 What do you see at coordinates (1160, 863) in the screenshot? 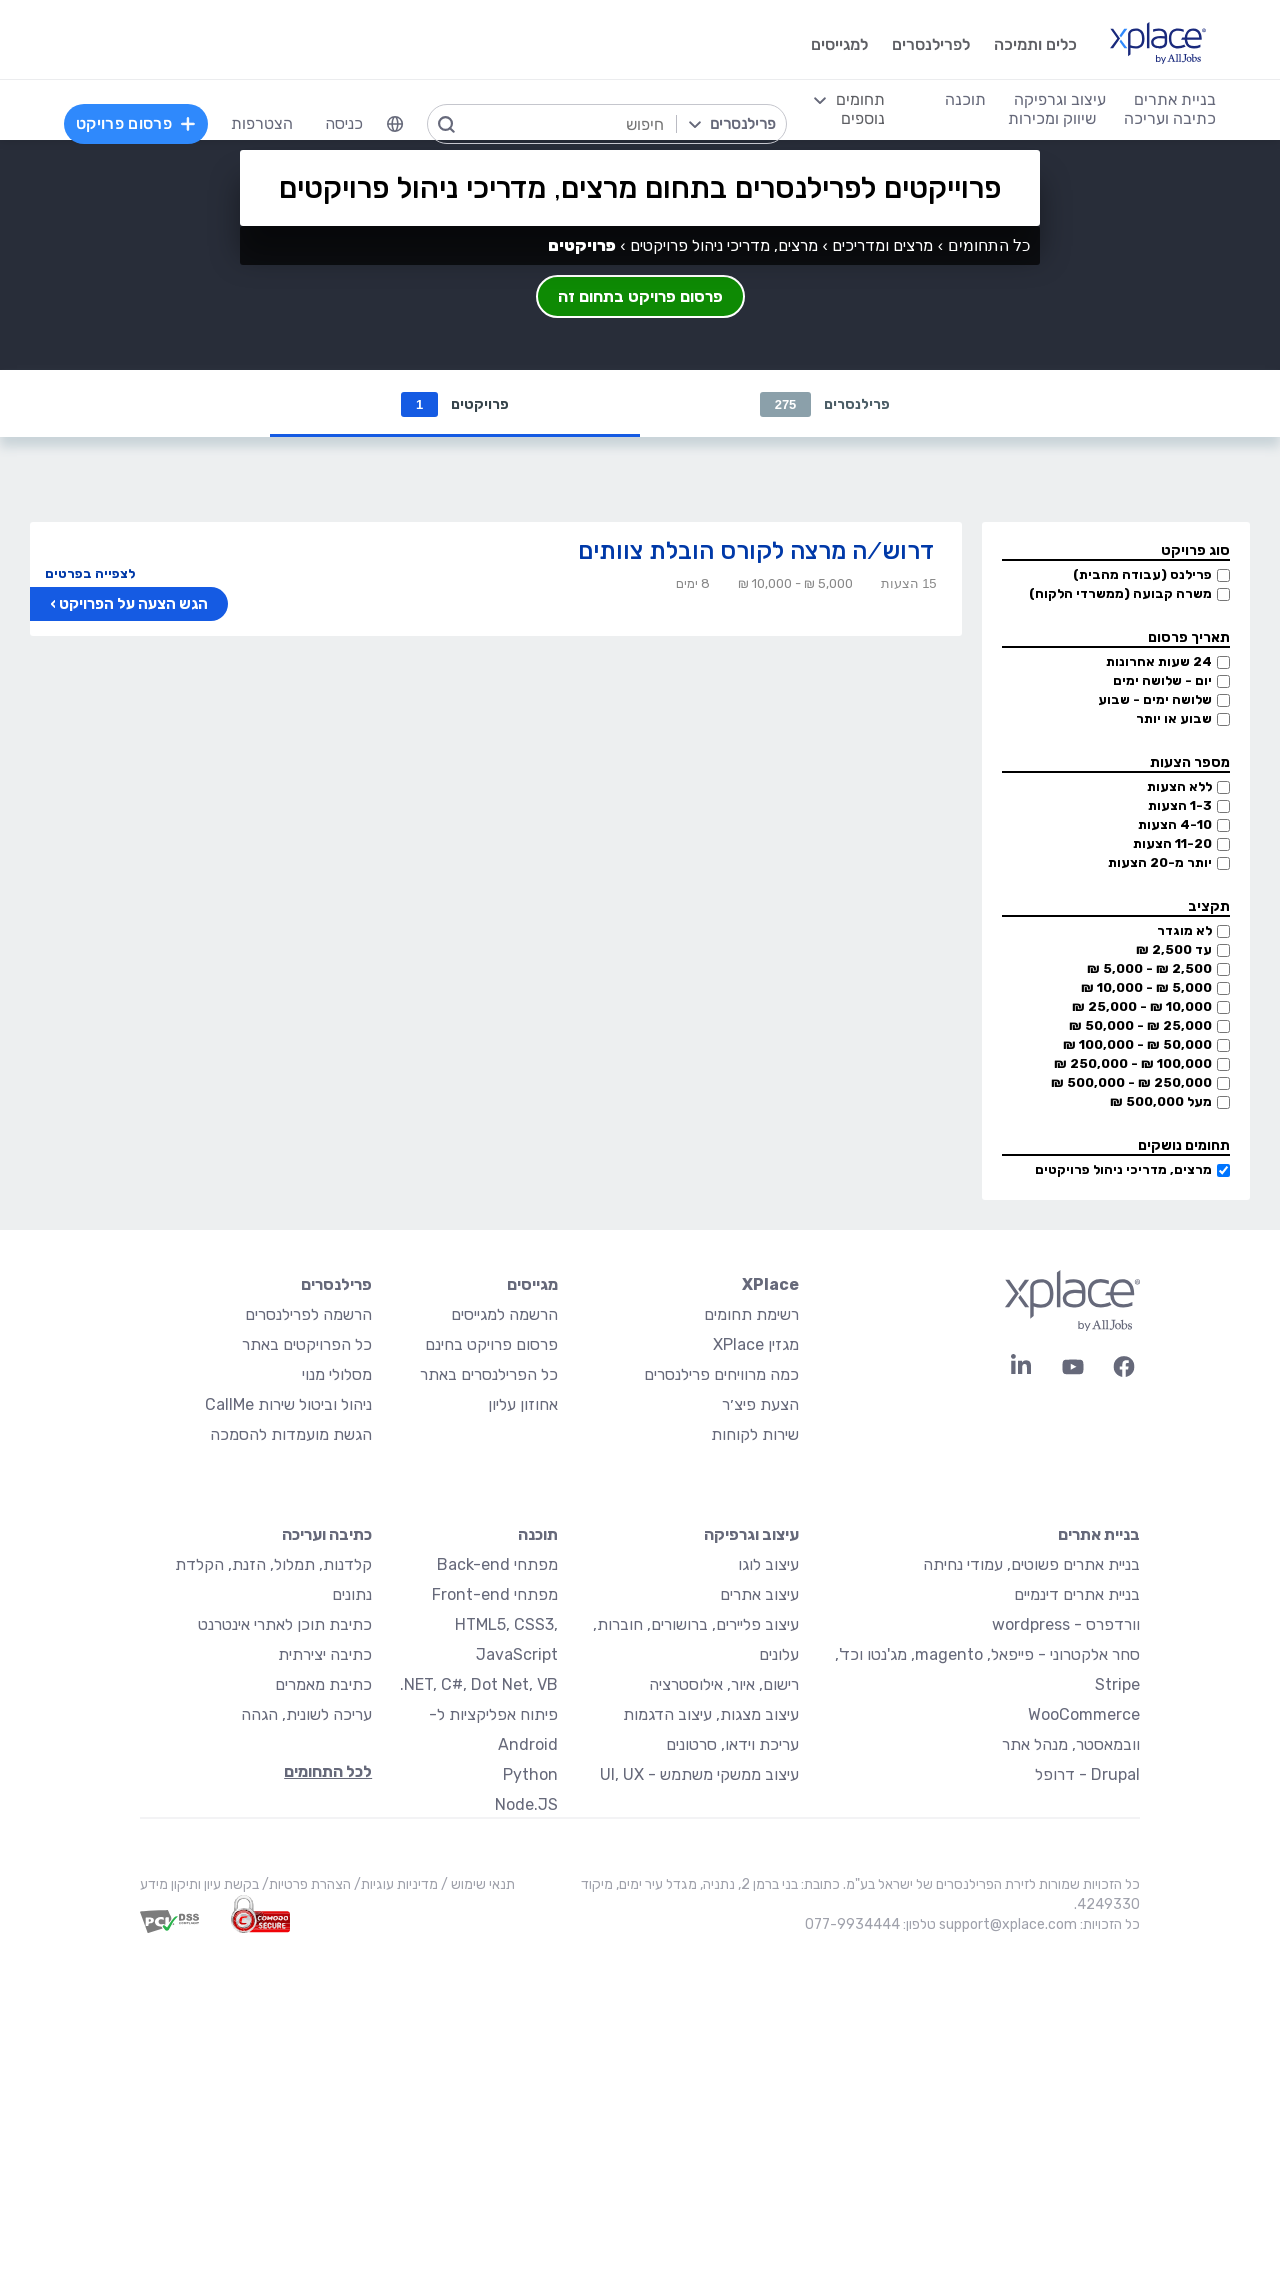
I see `יותר מ-20 הצעות` at bounding box center [1160, 863].